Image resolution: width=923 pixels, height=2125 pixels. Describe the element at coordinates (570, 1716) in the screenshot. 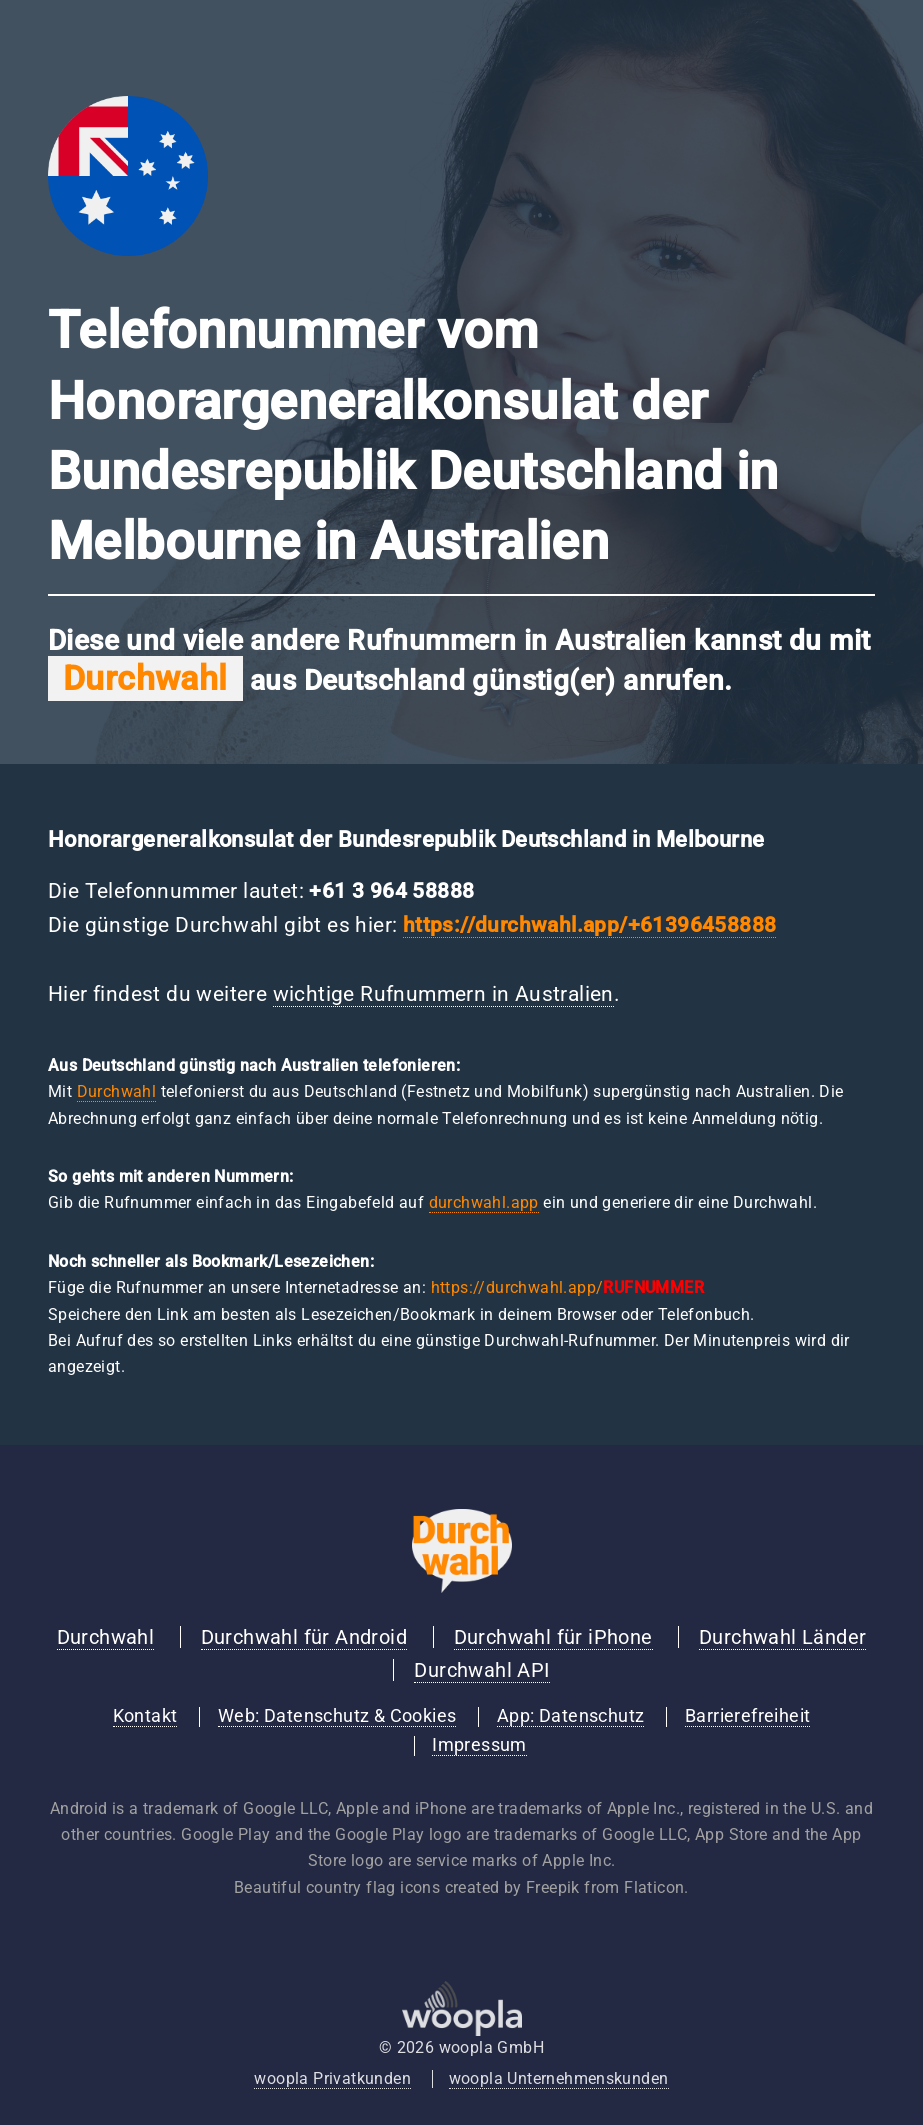

I see `App: Datenschutz` at that location.